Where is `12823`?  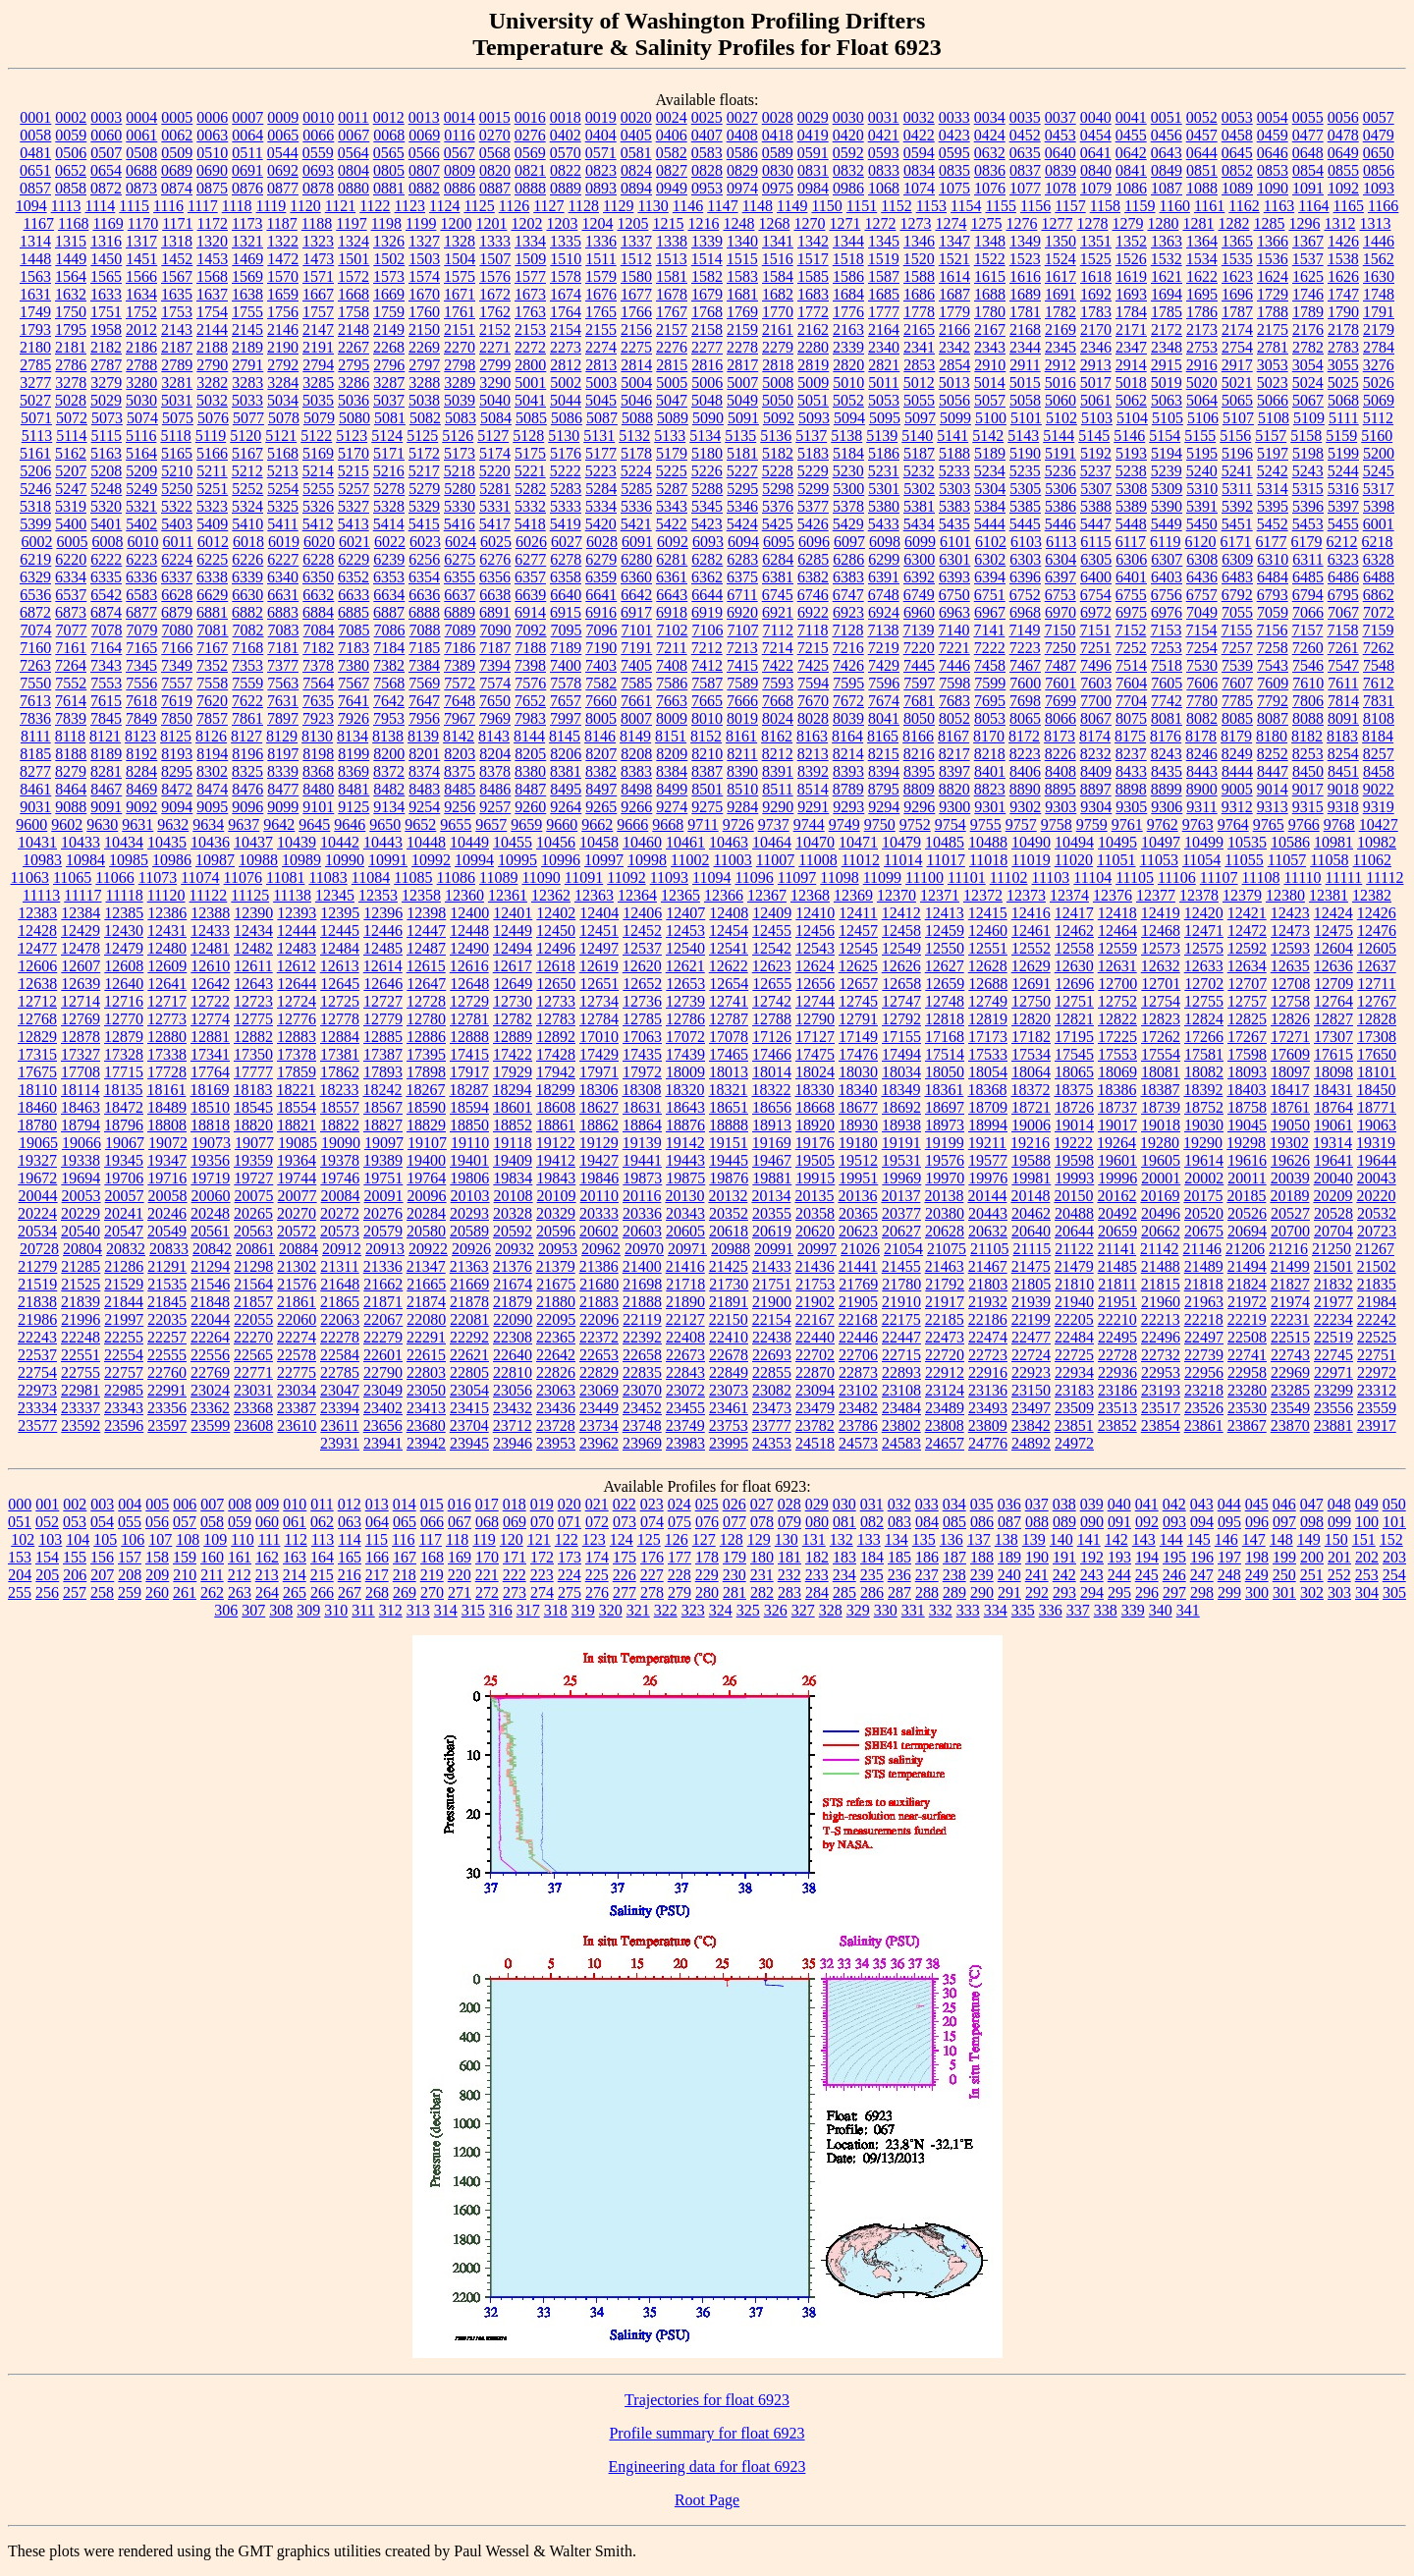
12823 is located at coordinates (1160, 1019).